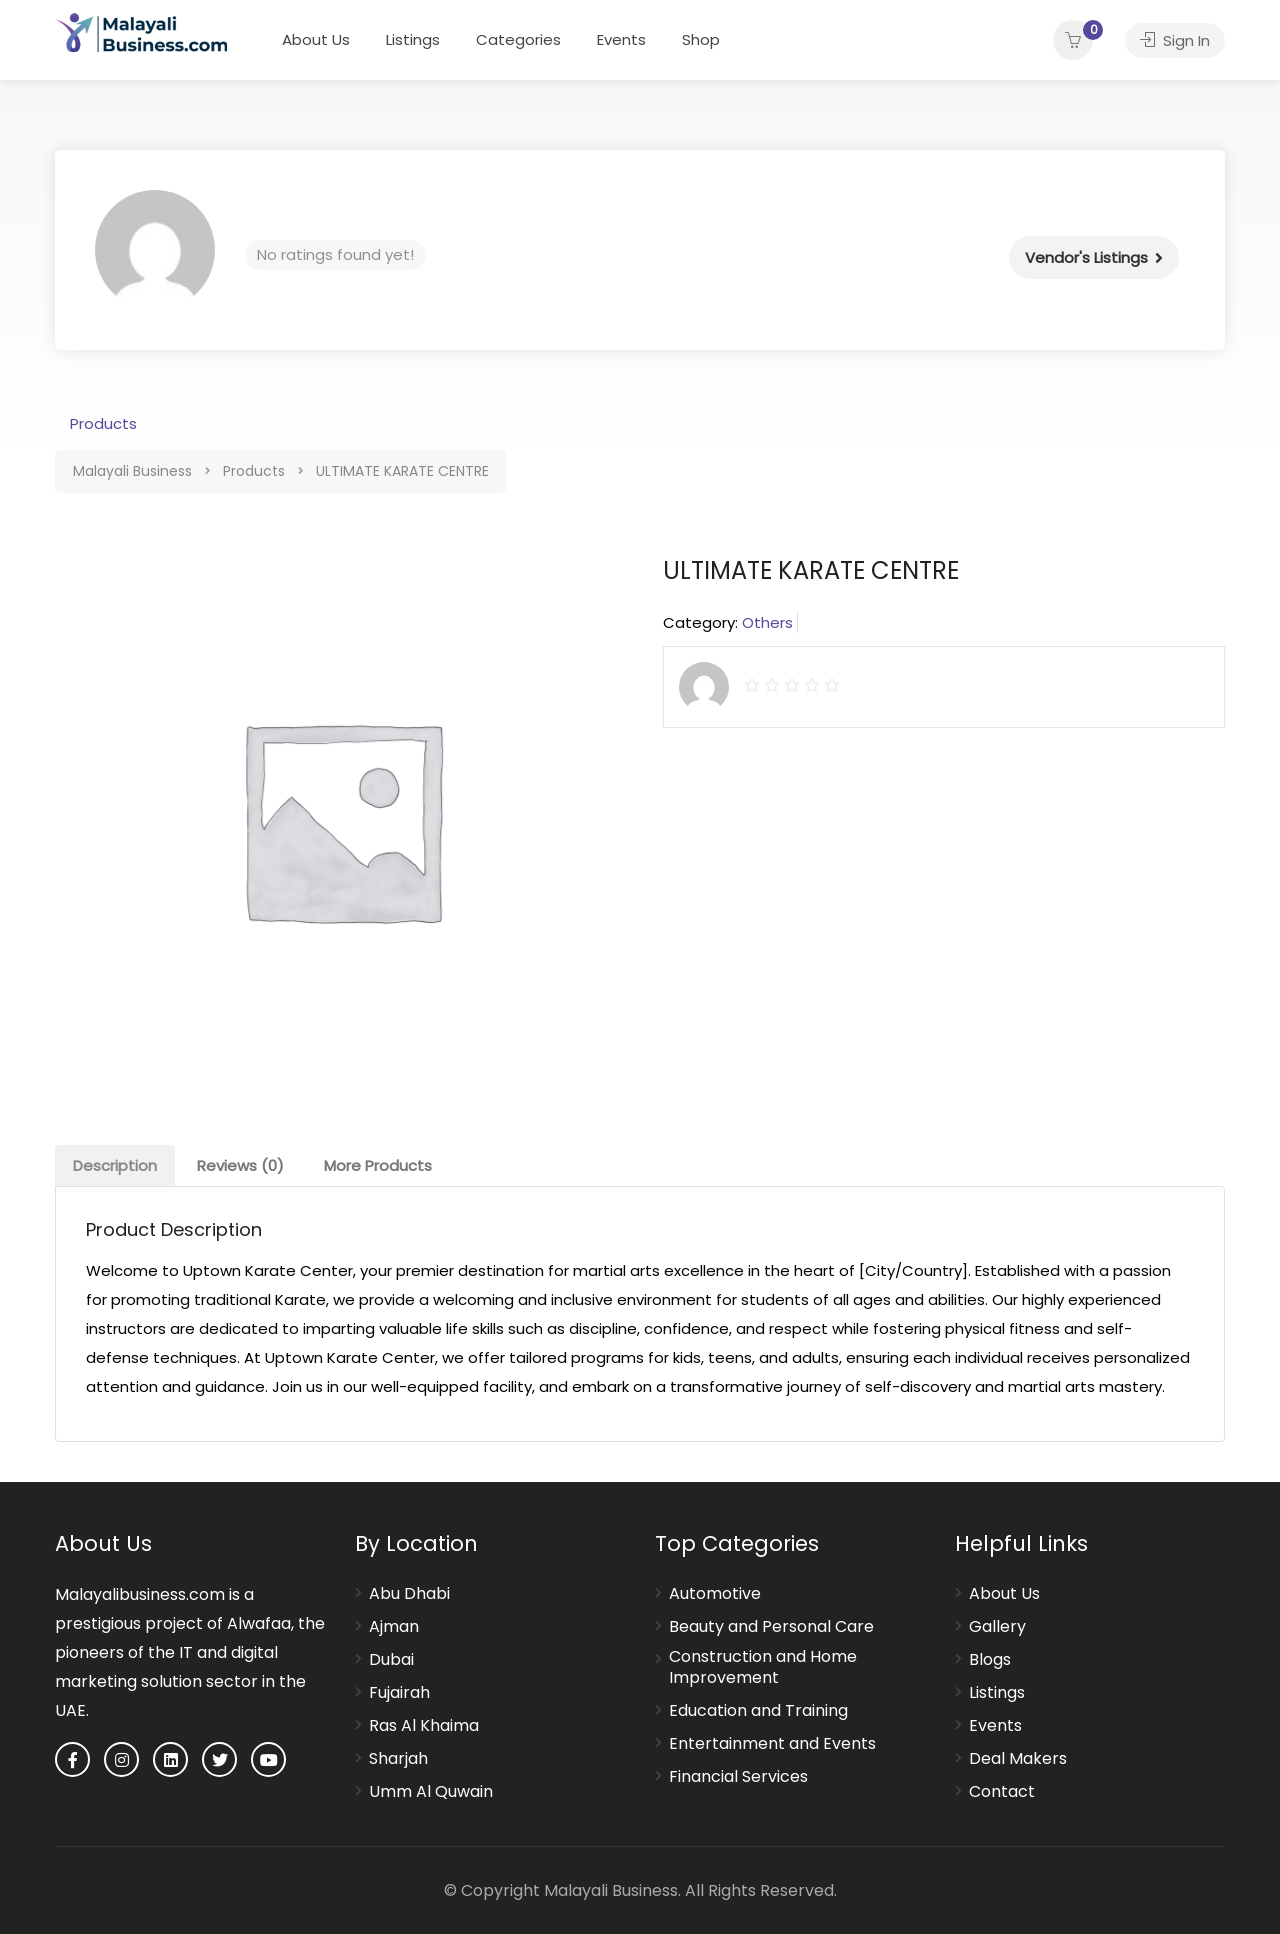 The width and height of the screenshot is (1280, 1934). I want to click on Beauty and Personal Care, so click(771, 1627).